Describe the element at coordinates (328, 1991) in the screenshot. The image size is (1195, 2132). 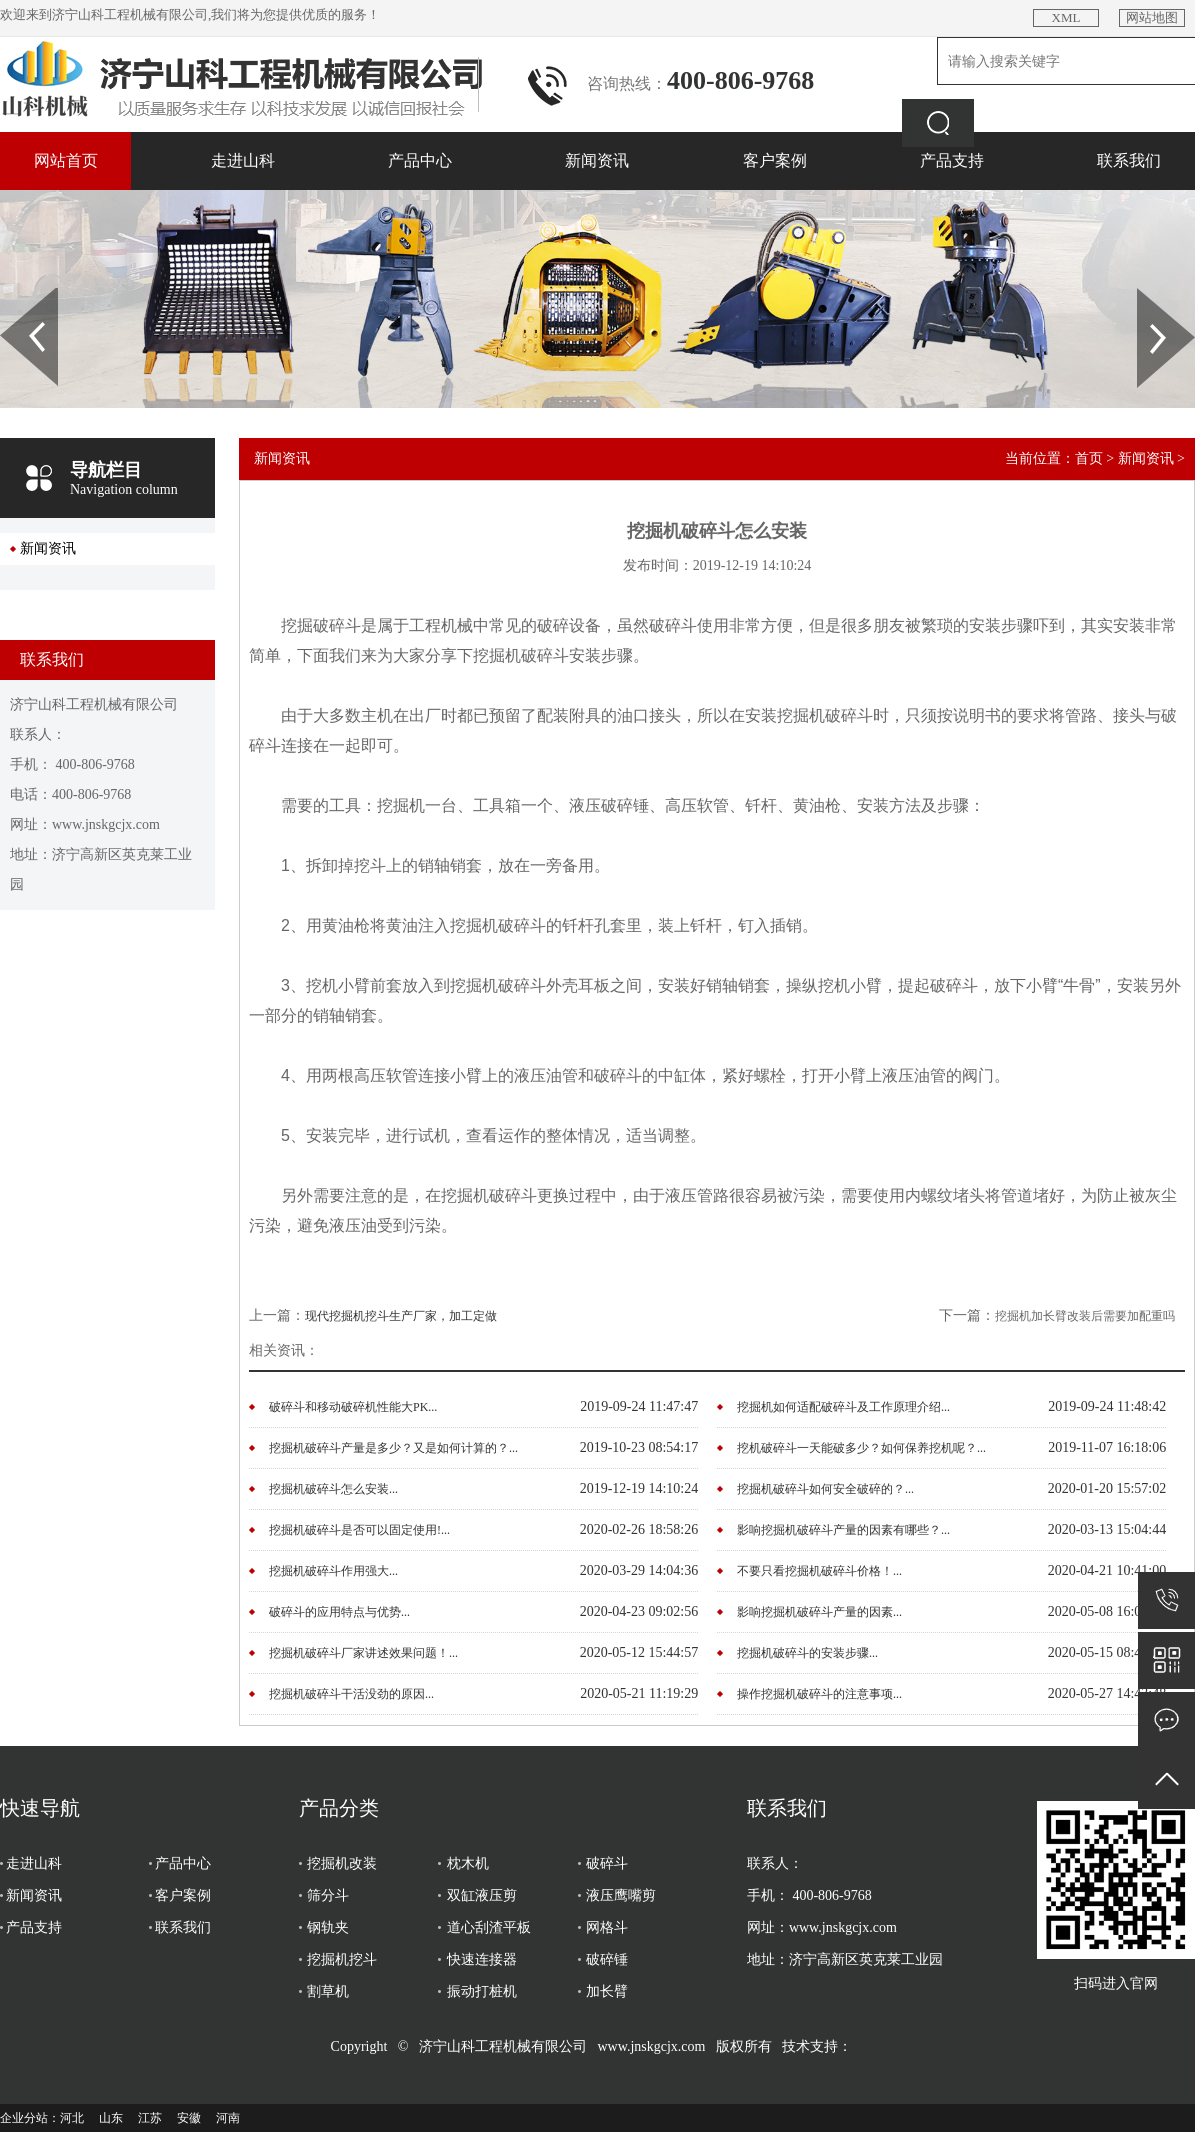
I see `割草机` at that location.